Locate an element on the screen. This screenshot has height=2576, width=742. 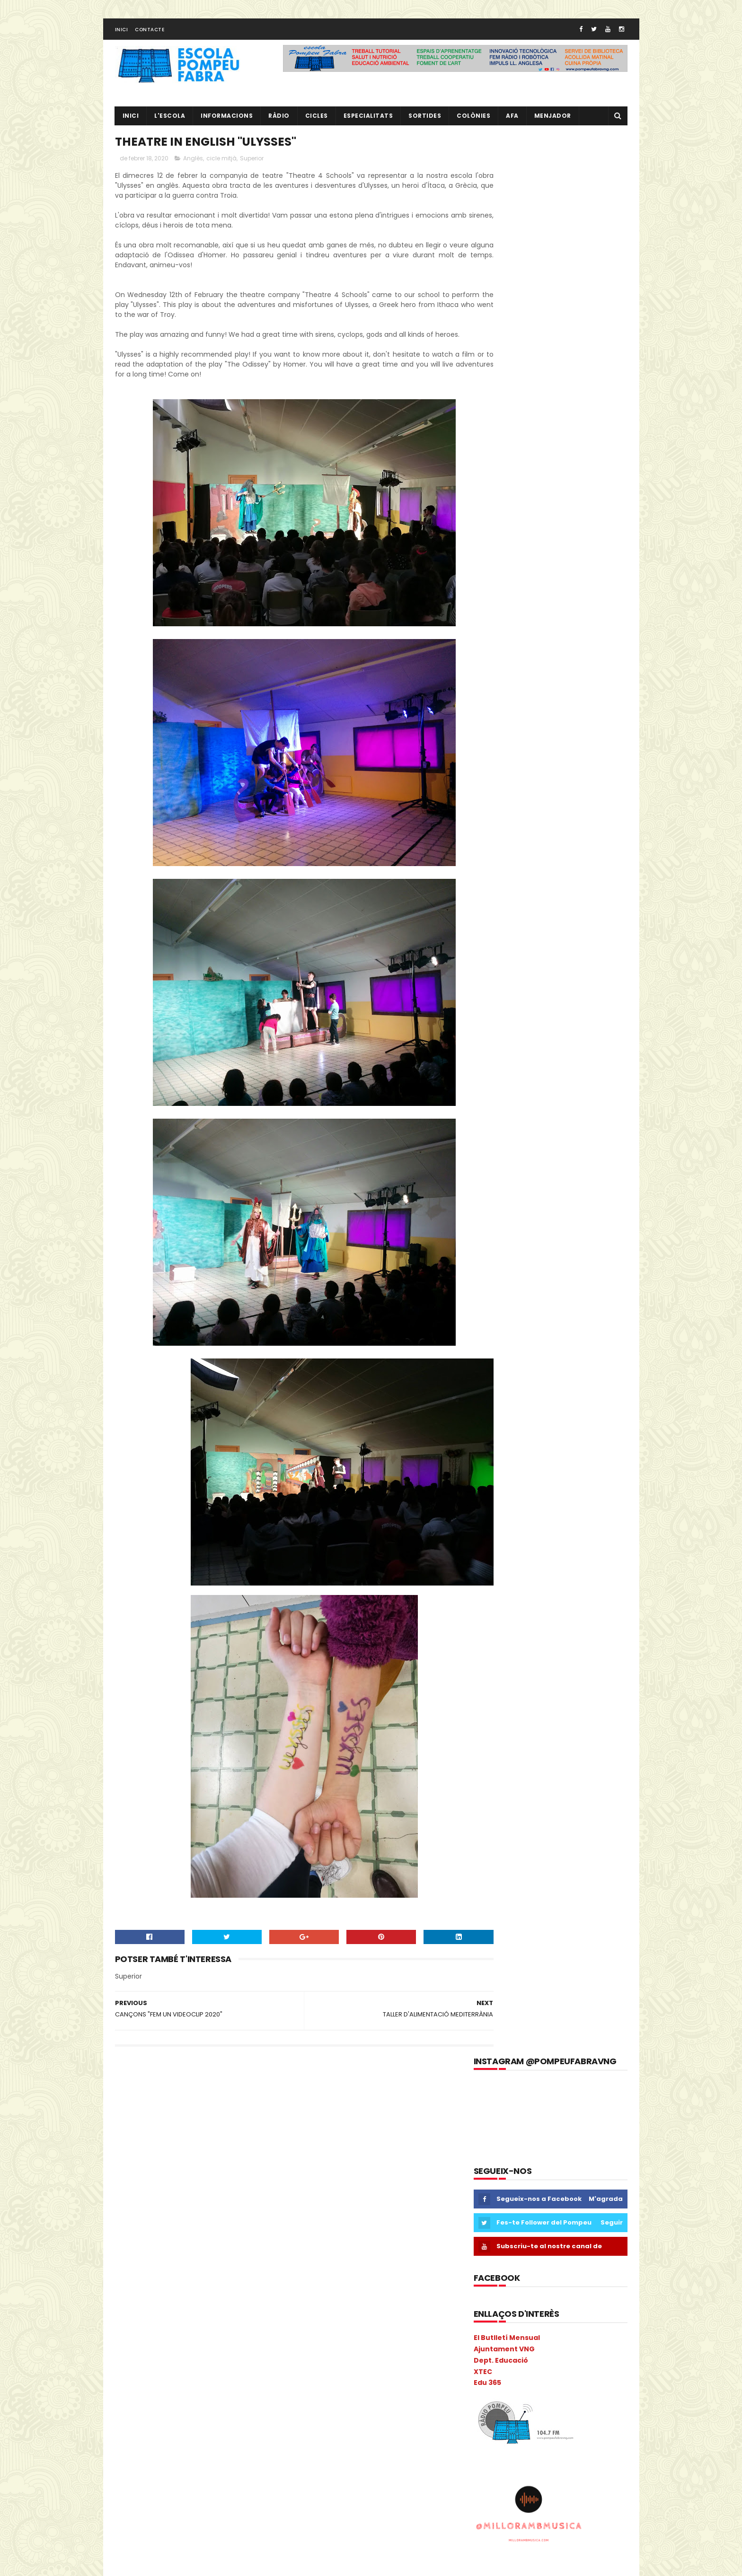
Circ is located at coordinates (167, 2203).